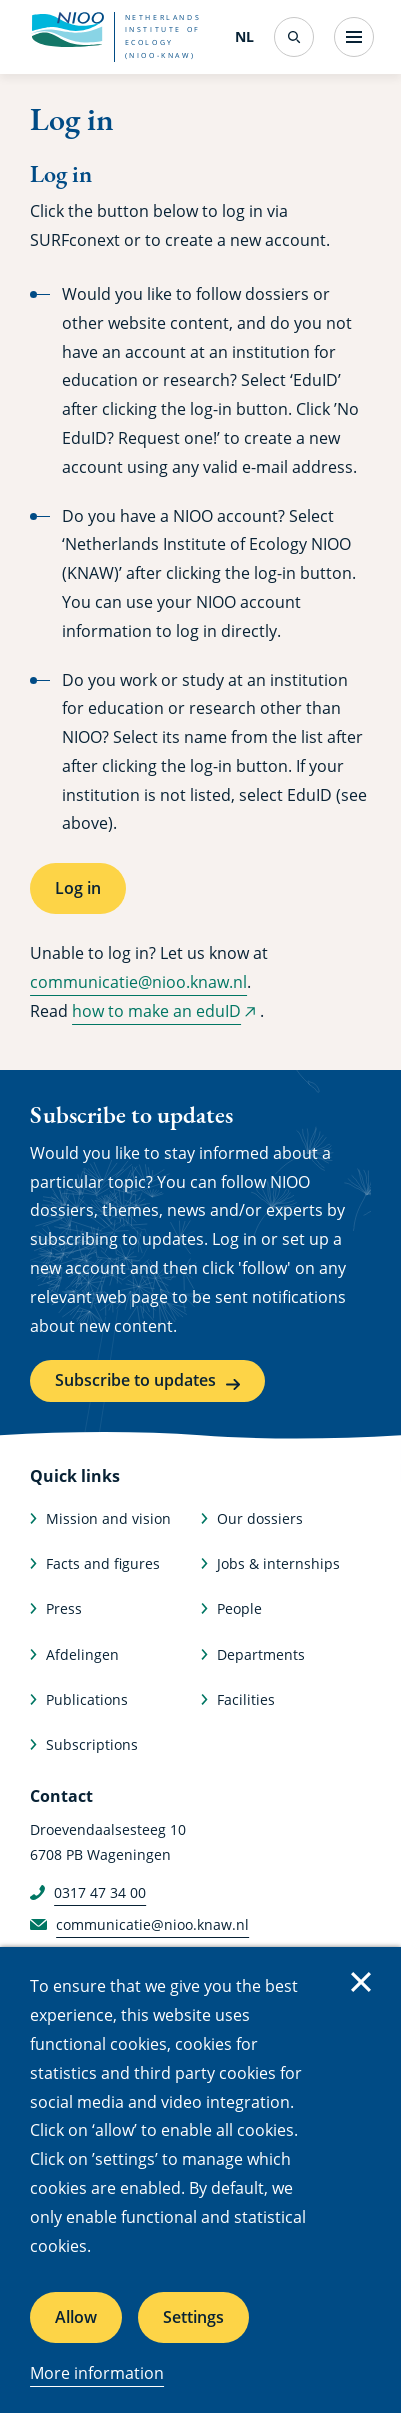 The image size is (401, 2413). I want to click on Log in, so click(78, 888).